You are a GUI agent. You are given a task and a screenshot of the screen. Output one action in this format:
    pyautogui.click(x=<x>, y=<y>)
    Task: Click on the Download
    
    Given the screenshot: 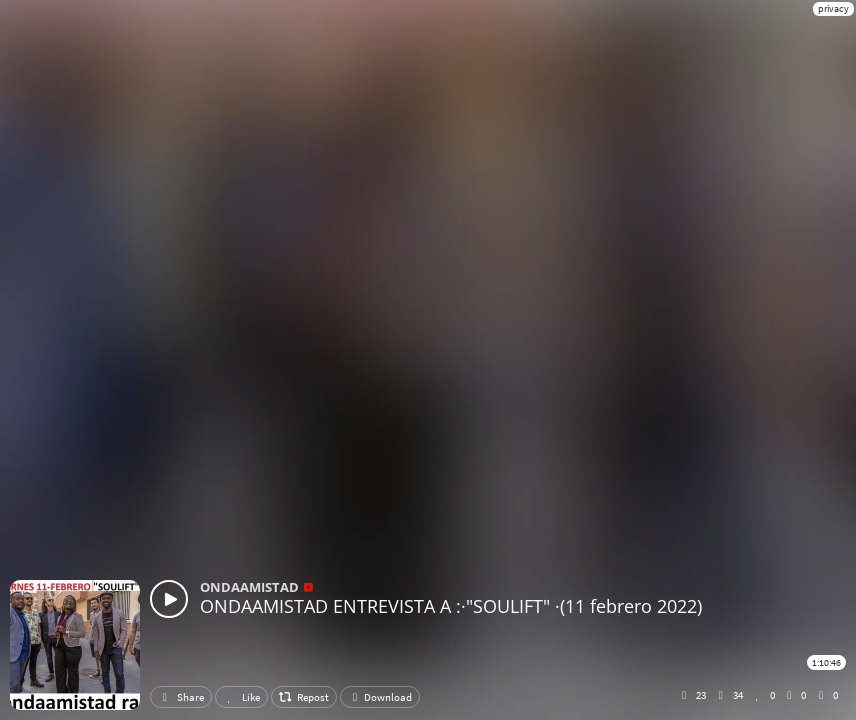 What is the action you would take?
    pyautogui.click(x=380, y=697)
    